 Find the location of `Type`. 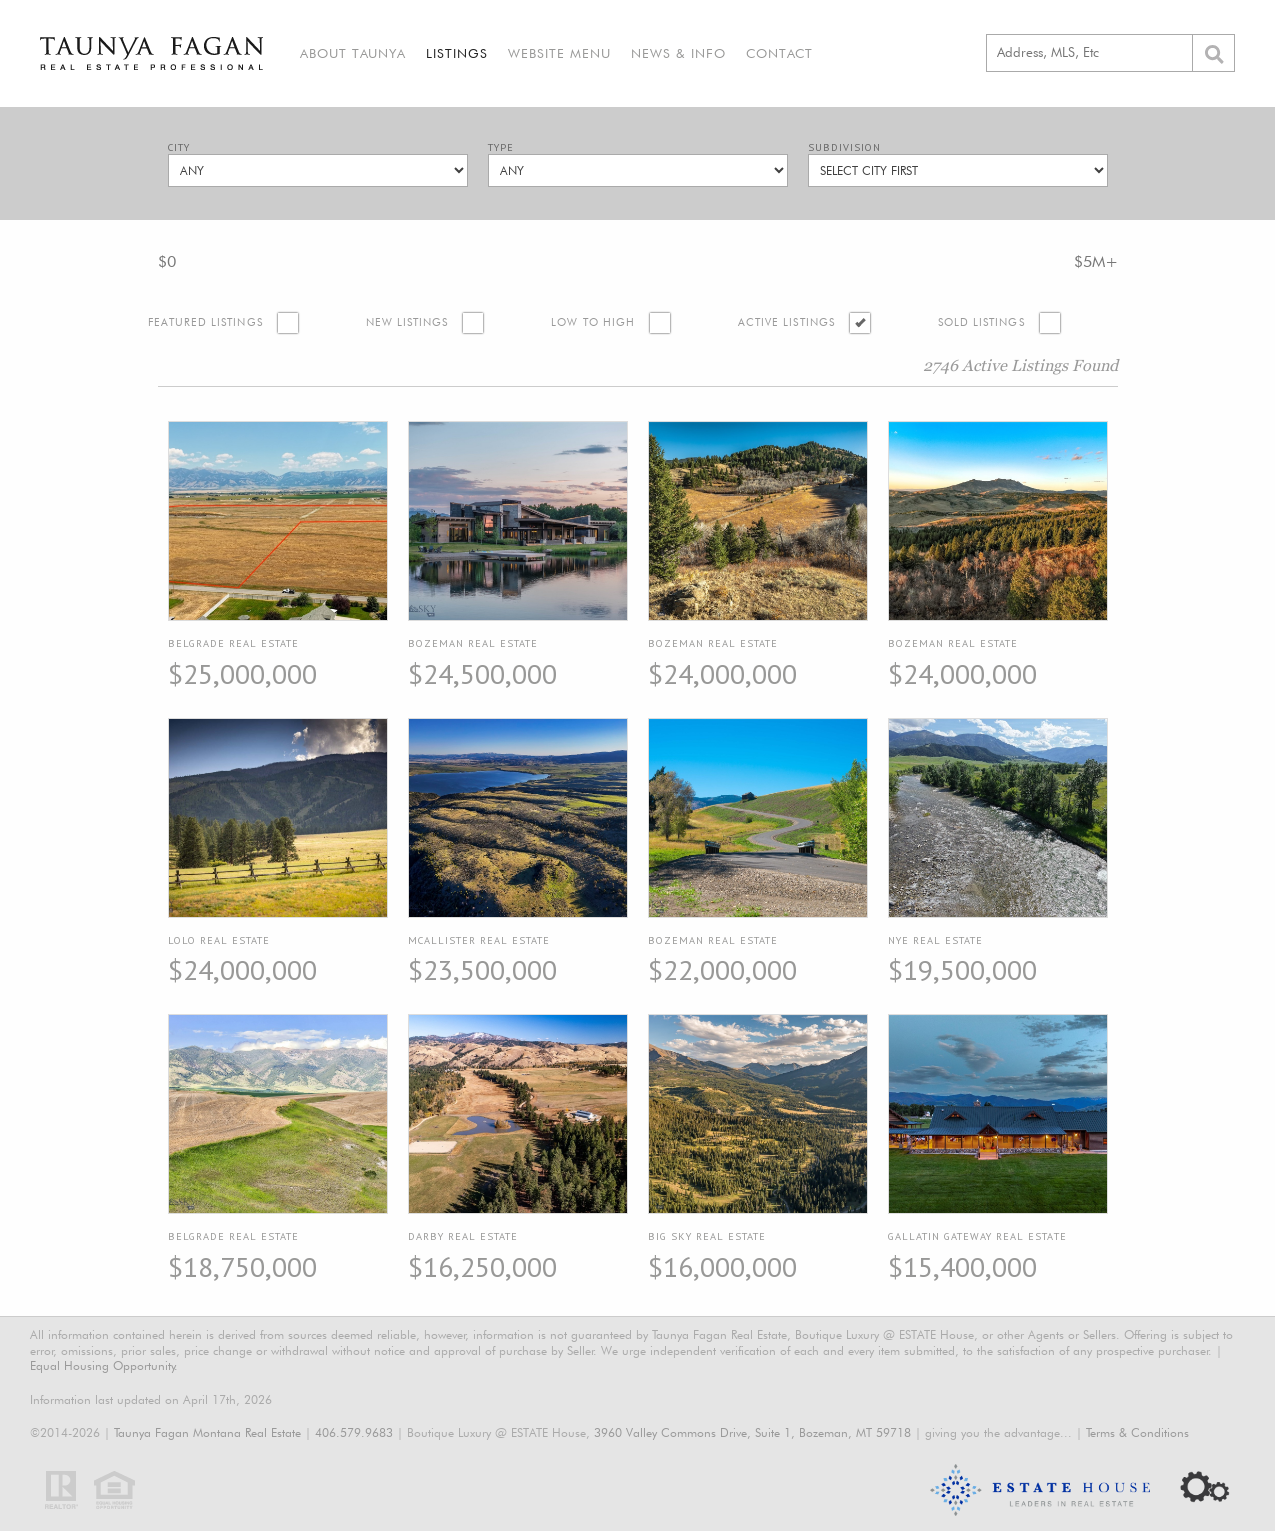

Type is located at coordinates (501, 147).